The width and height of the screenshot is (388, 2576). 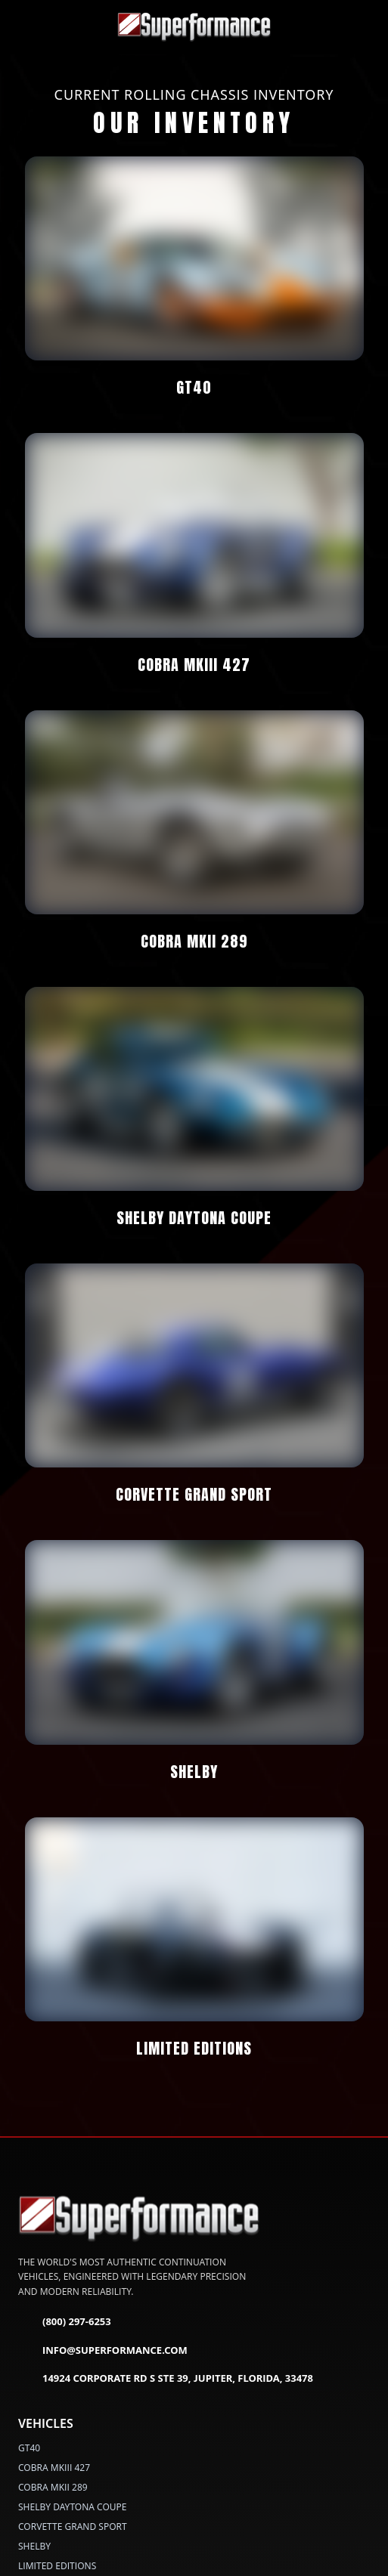 What do you see at coordinates (53, 2486) in the screenshot?
I see `COBRA MKII 289` at bounding box center [53, 2486].